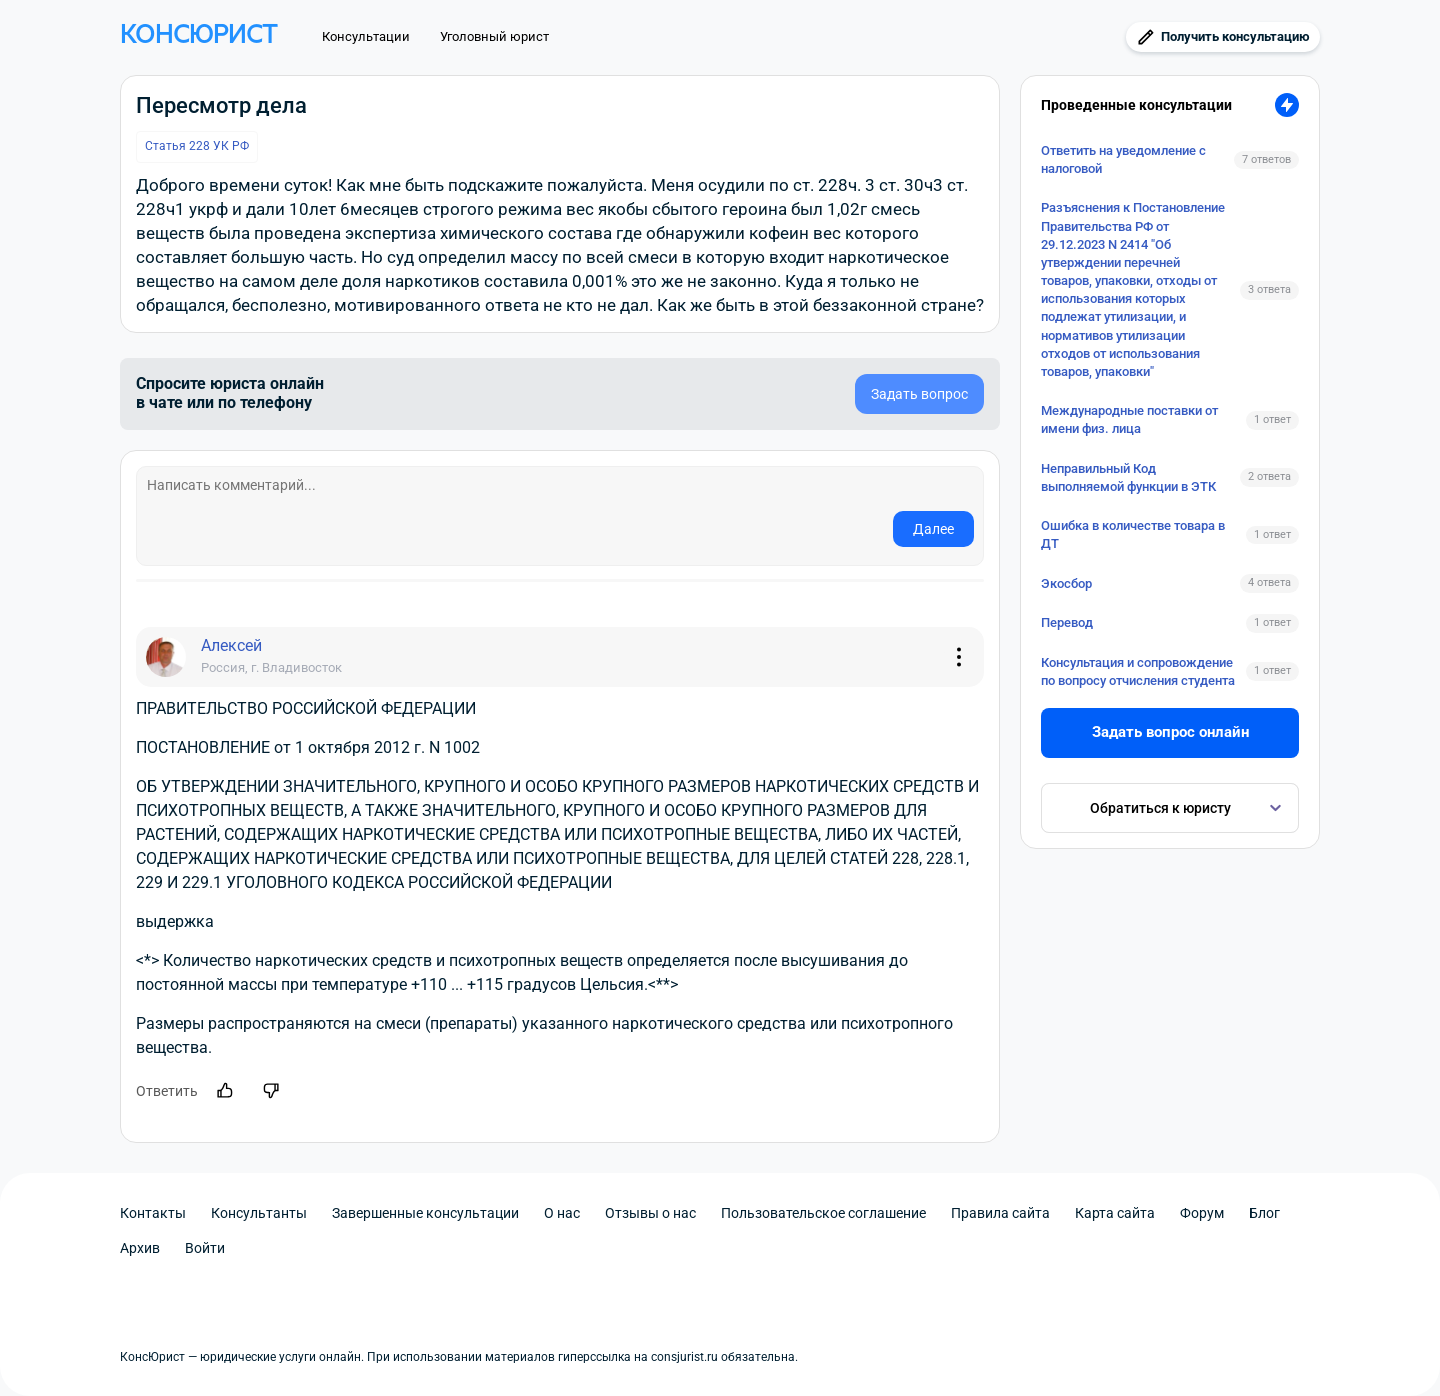  I want to click on Консультация и сопровождение по вопросу отчисления студента, so click(1138, 671).